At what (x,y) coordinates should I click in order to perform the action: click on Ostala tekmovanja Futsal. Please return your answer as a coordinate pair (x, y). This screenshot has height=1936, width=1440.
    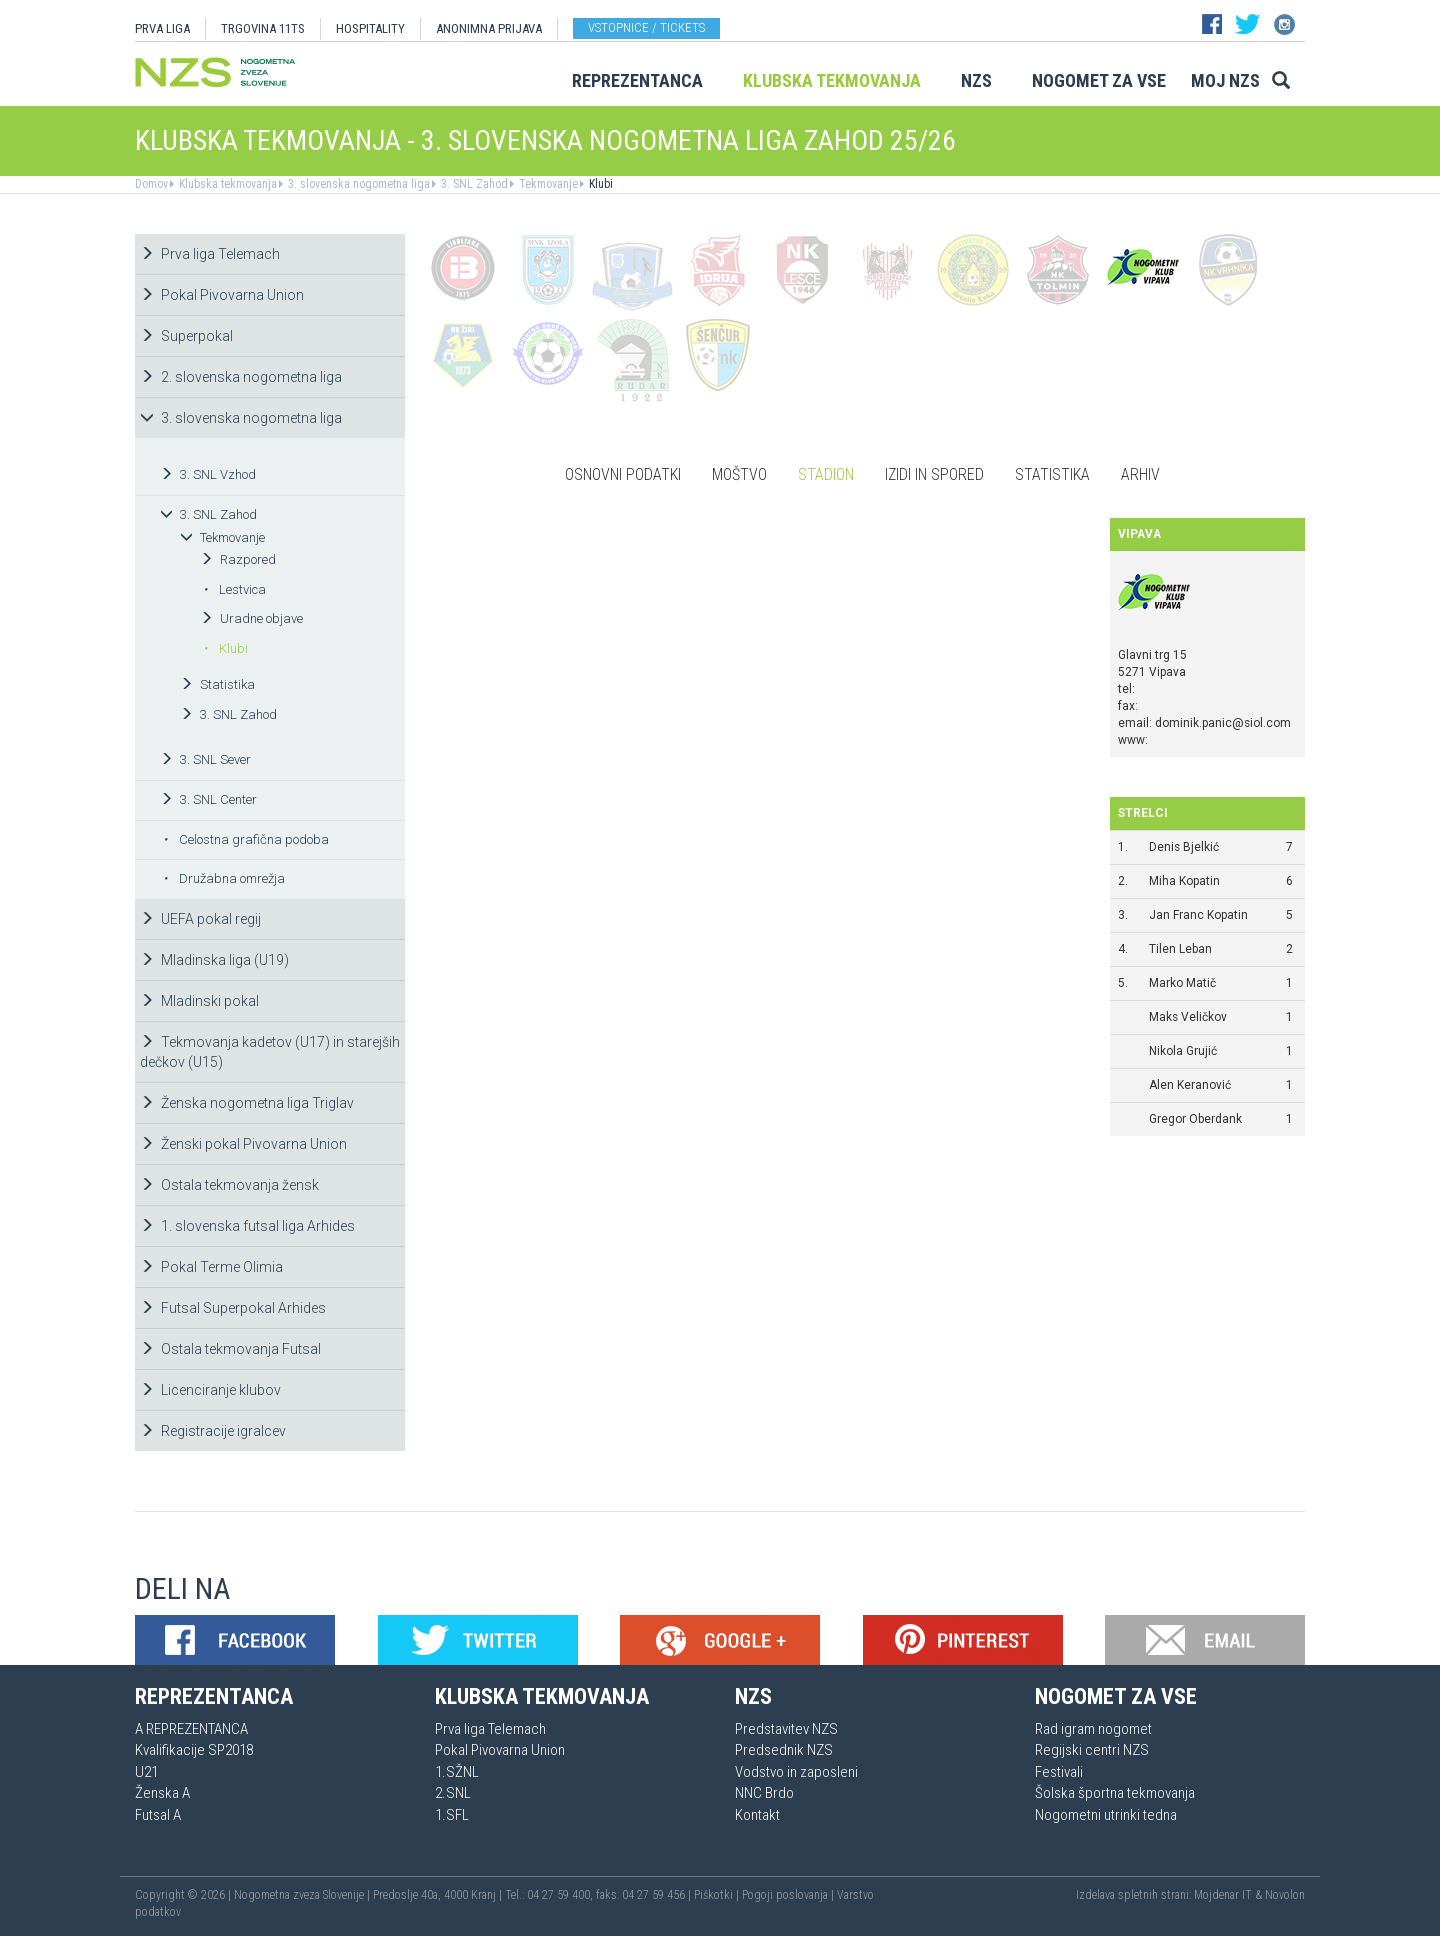
    Looking at the image, I should click on (230, 1349).